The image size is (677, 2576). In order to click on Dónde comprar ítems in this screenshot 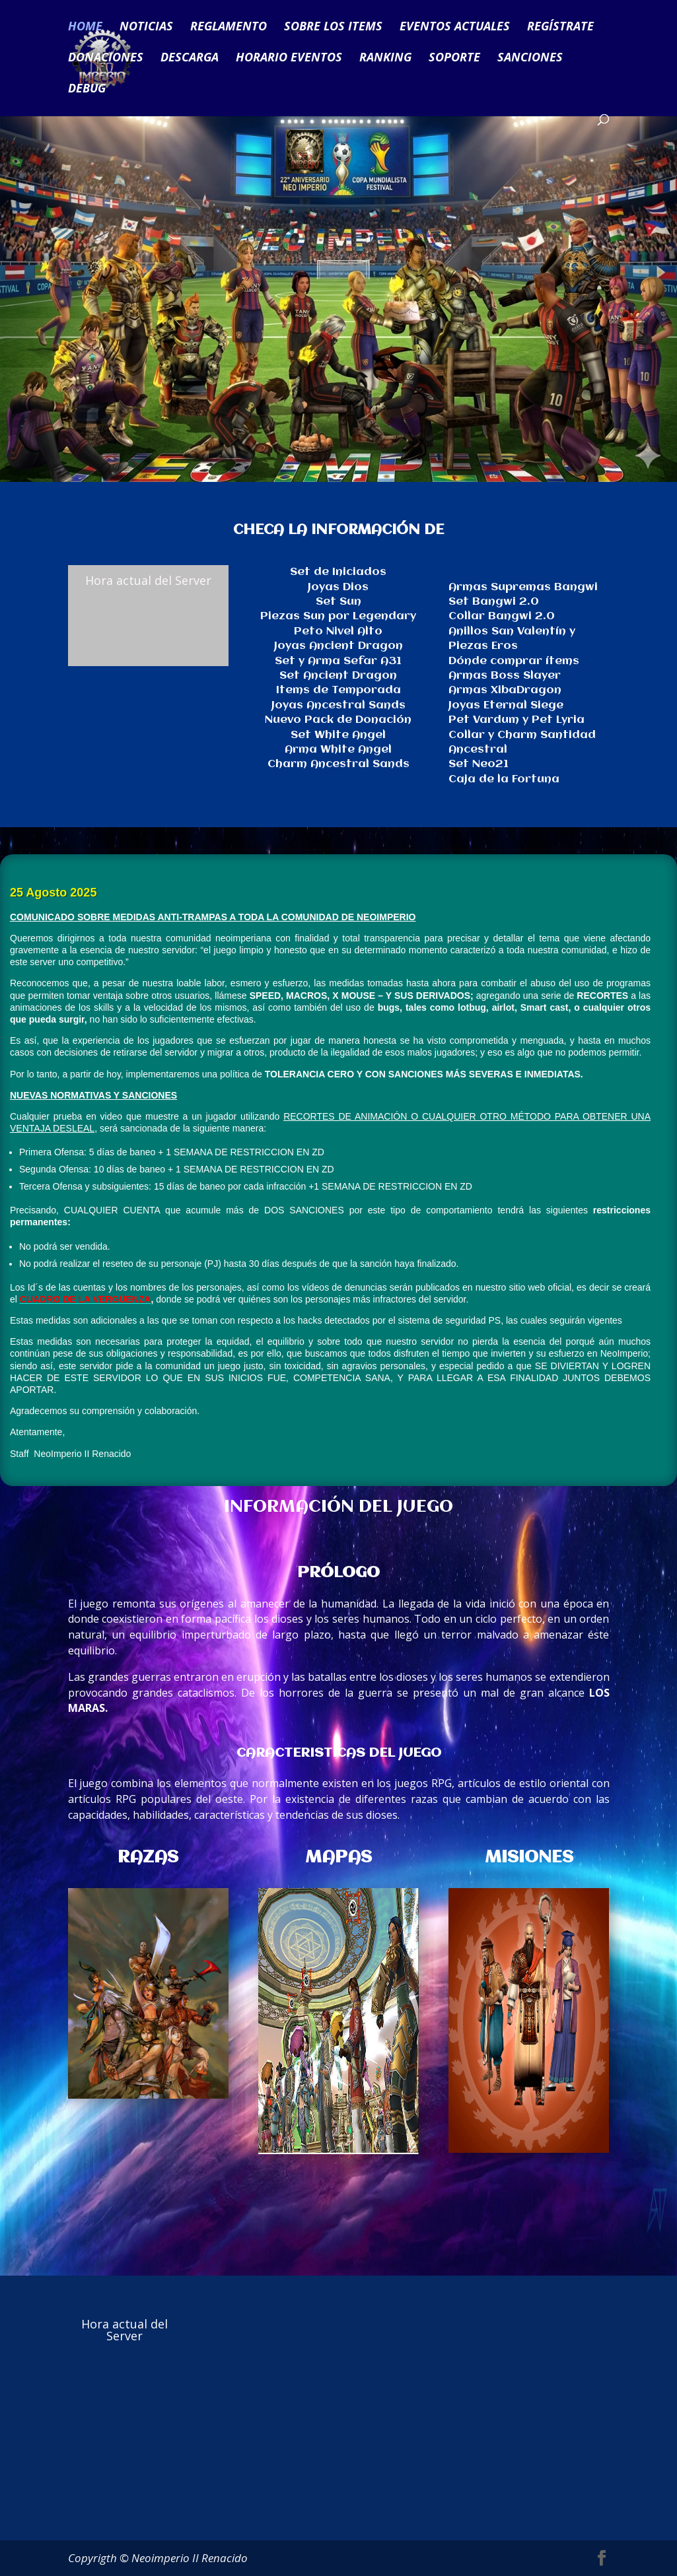, I will do `click(513, 661)`.